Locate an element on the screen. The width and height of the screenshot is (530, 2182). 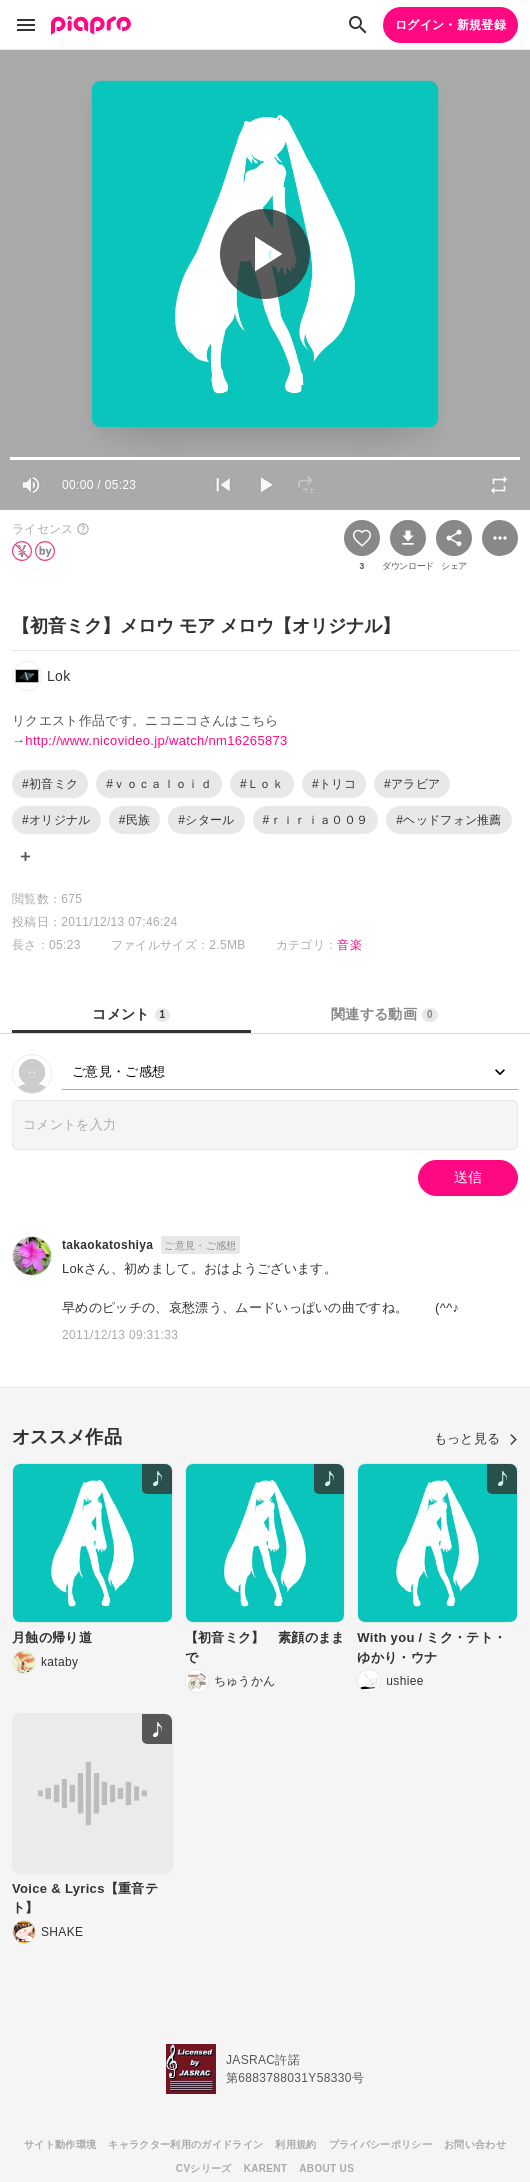
KARENT is located at coordinates (266, 2168).